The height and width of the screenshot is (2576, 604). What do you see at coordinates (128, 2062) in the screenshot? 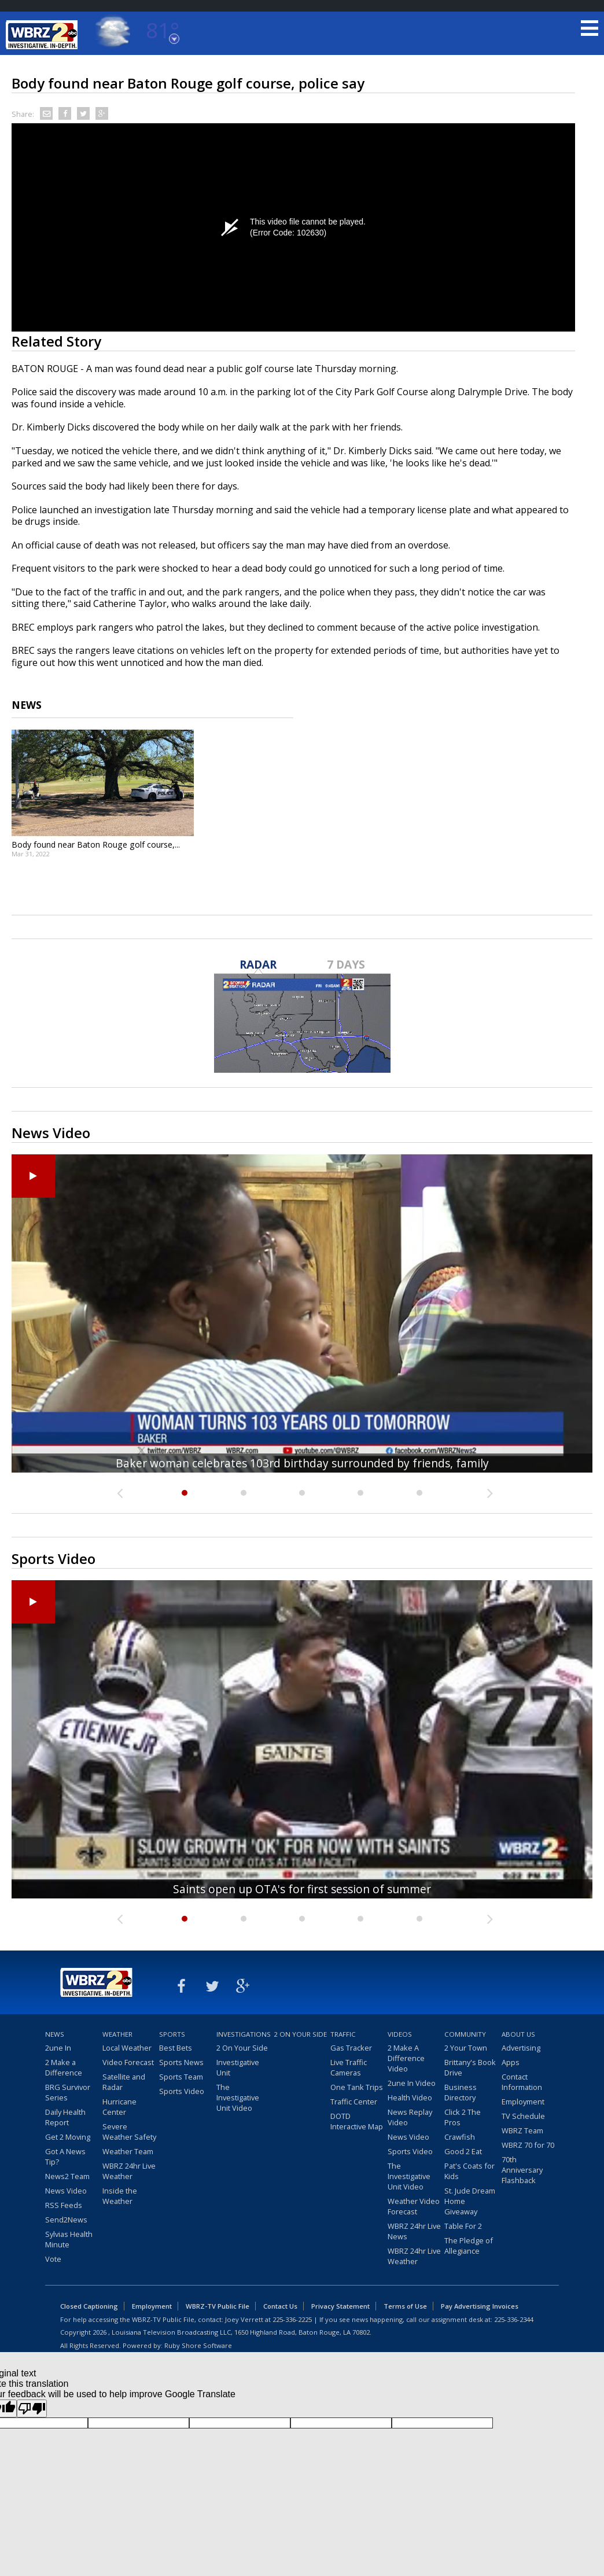
I see `Video Forecast` at bounding box center [128, 2062].